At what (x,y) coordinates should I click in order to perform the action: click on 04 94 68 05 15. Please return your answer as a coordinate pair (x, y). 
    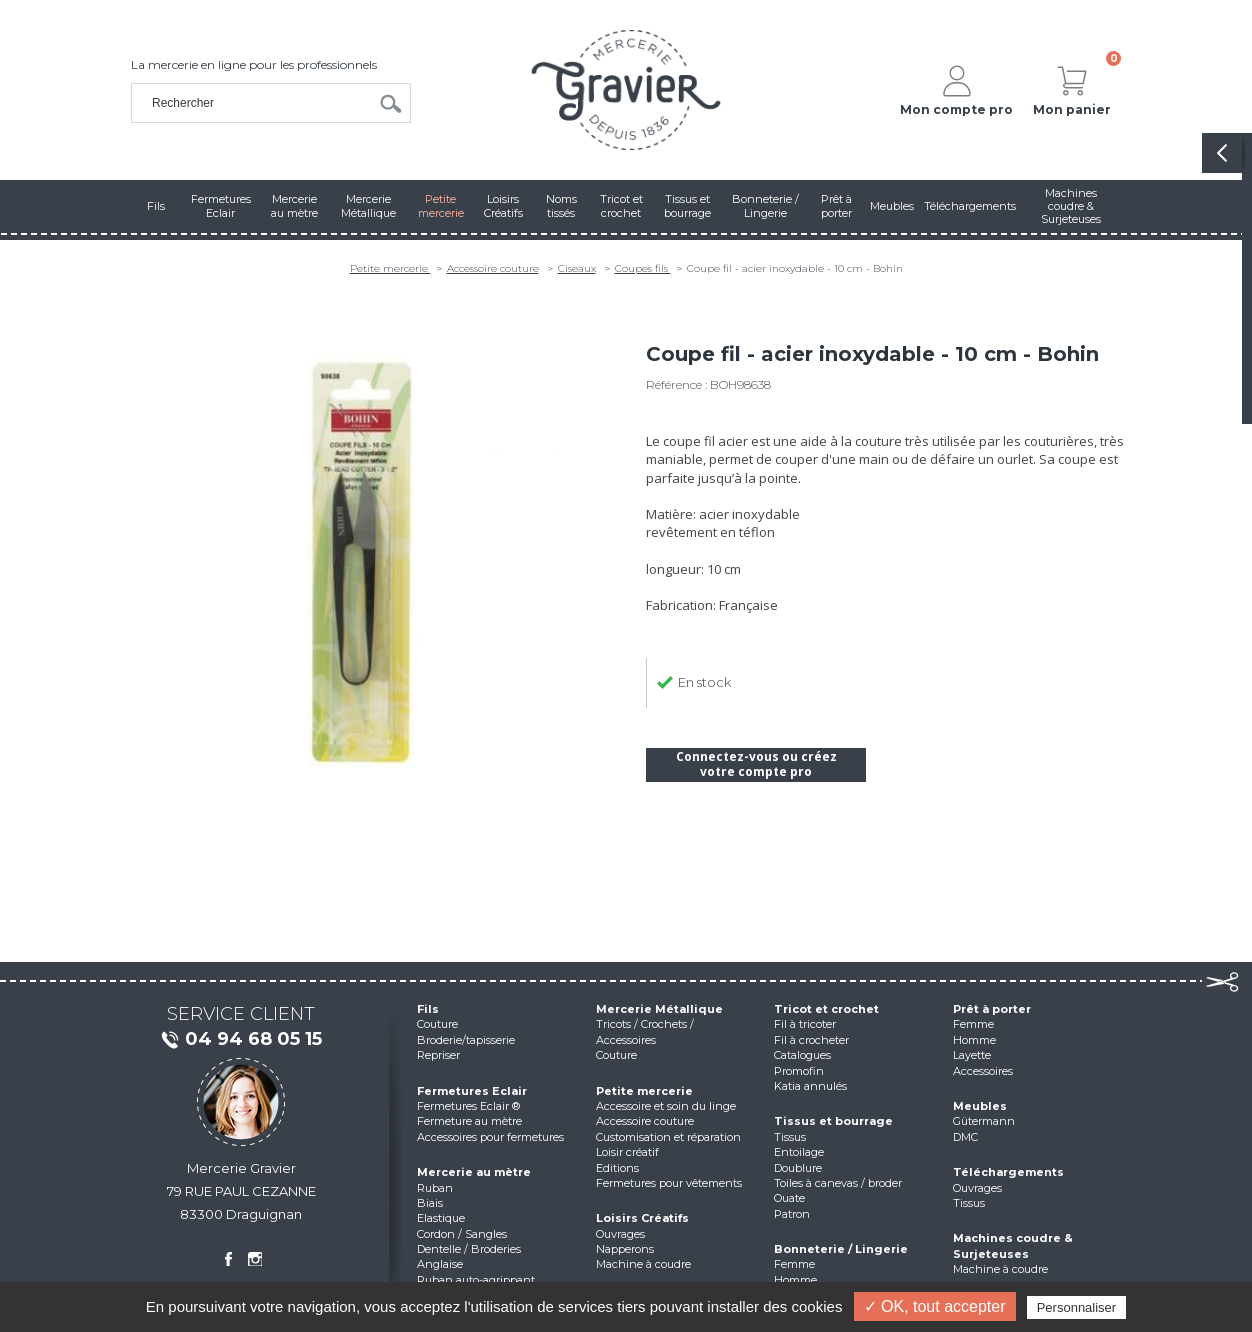
    Looking at the image, I should click on (241, 1040).